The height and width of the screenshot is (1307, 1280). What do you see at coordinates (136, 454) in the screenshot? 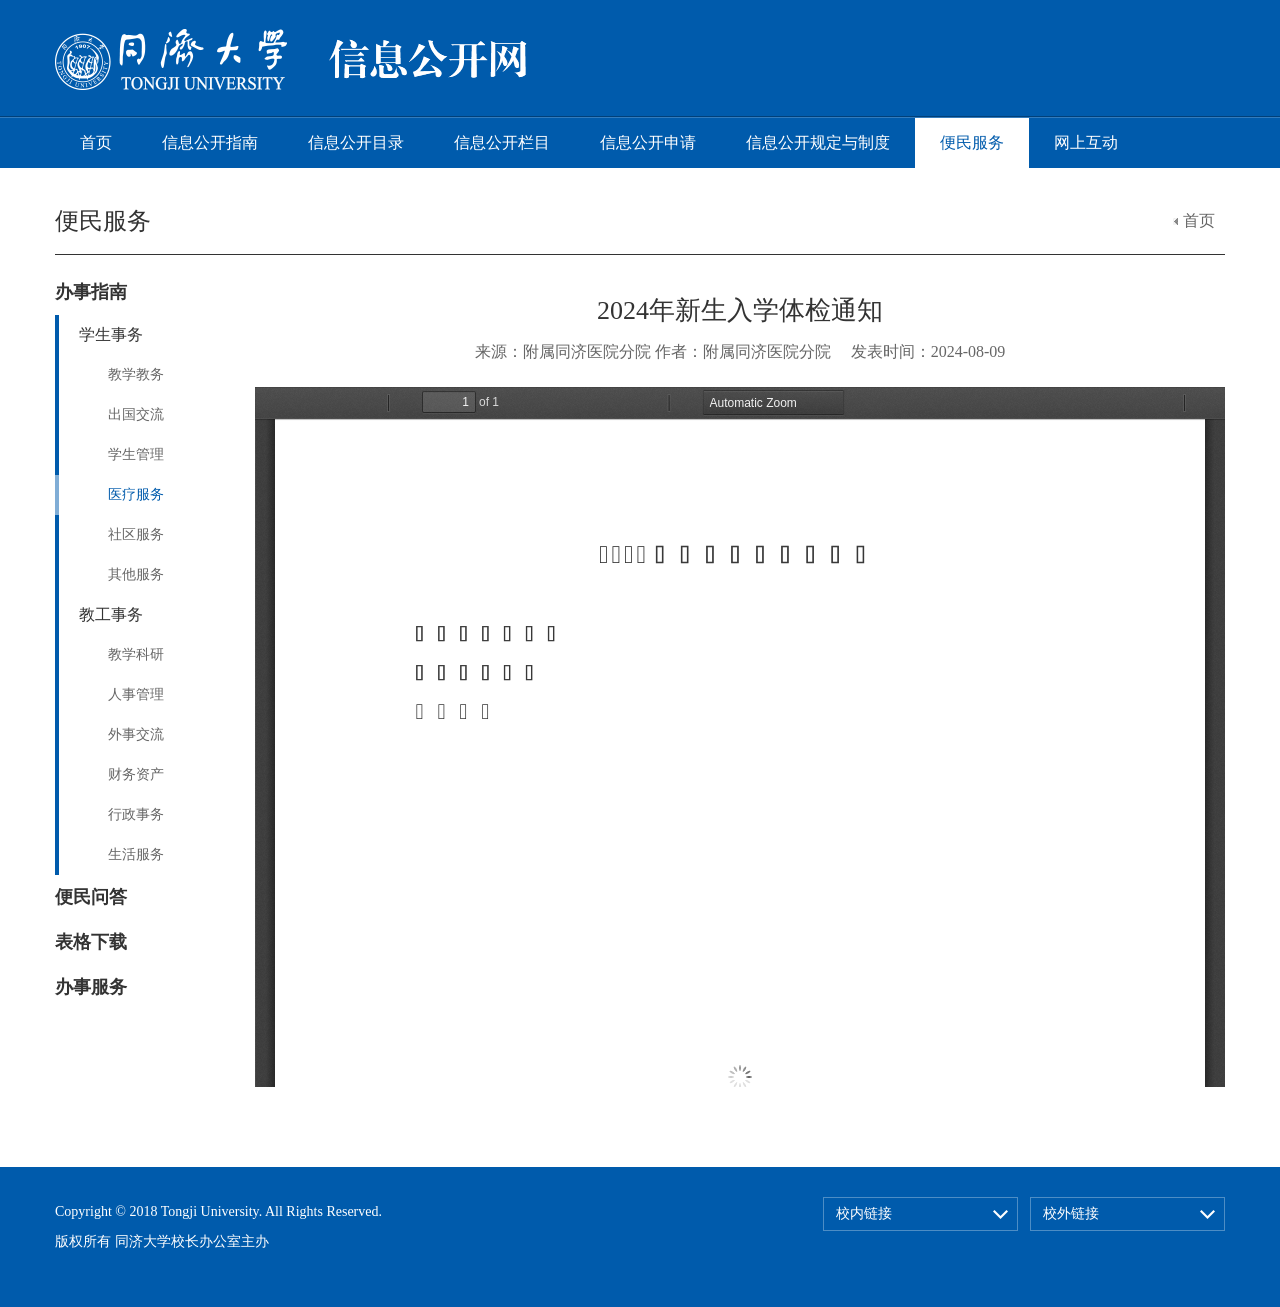
I see `学生管理` at bounding box center [136, 454].